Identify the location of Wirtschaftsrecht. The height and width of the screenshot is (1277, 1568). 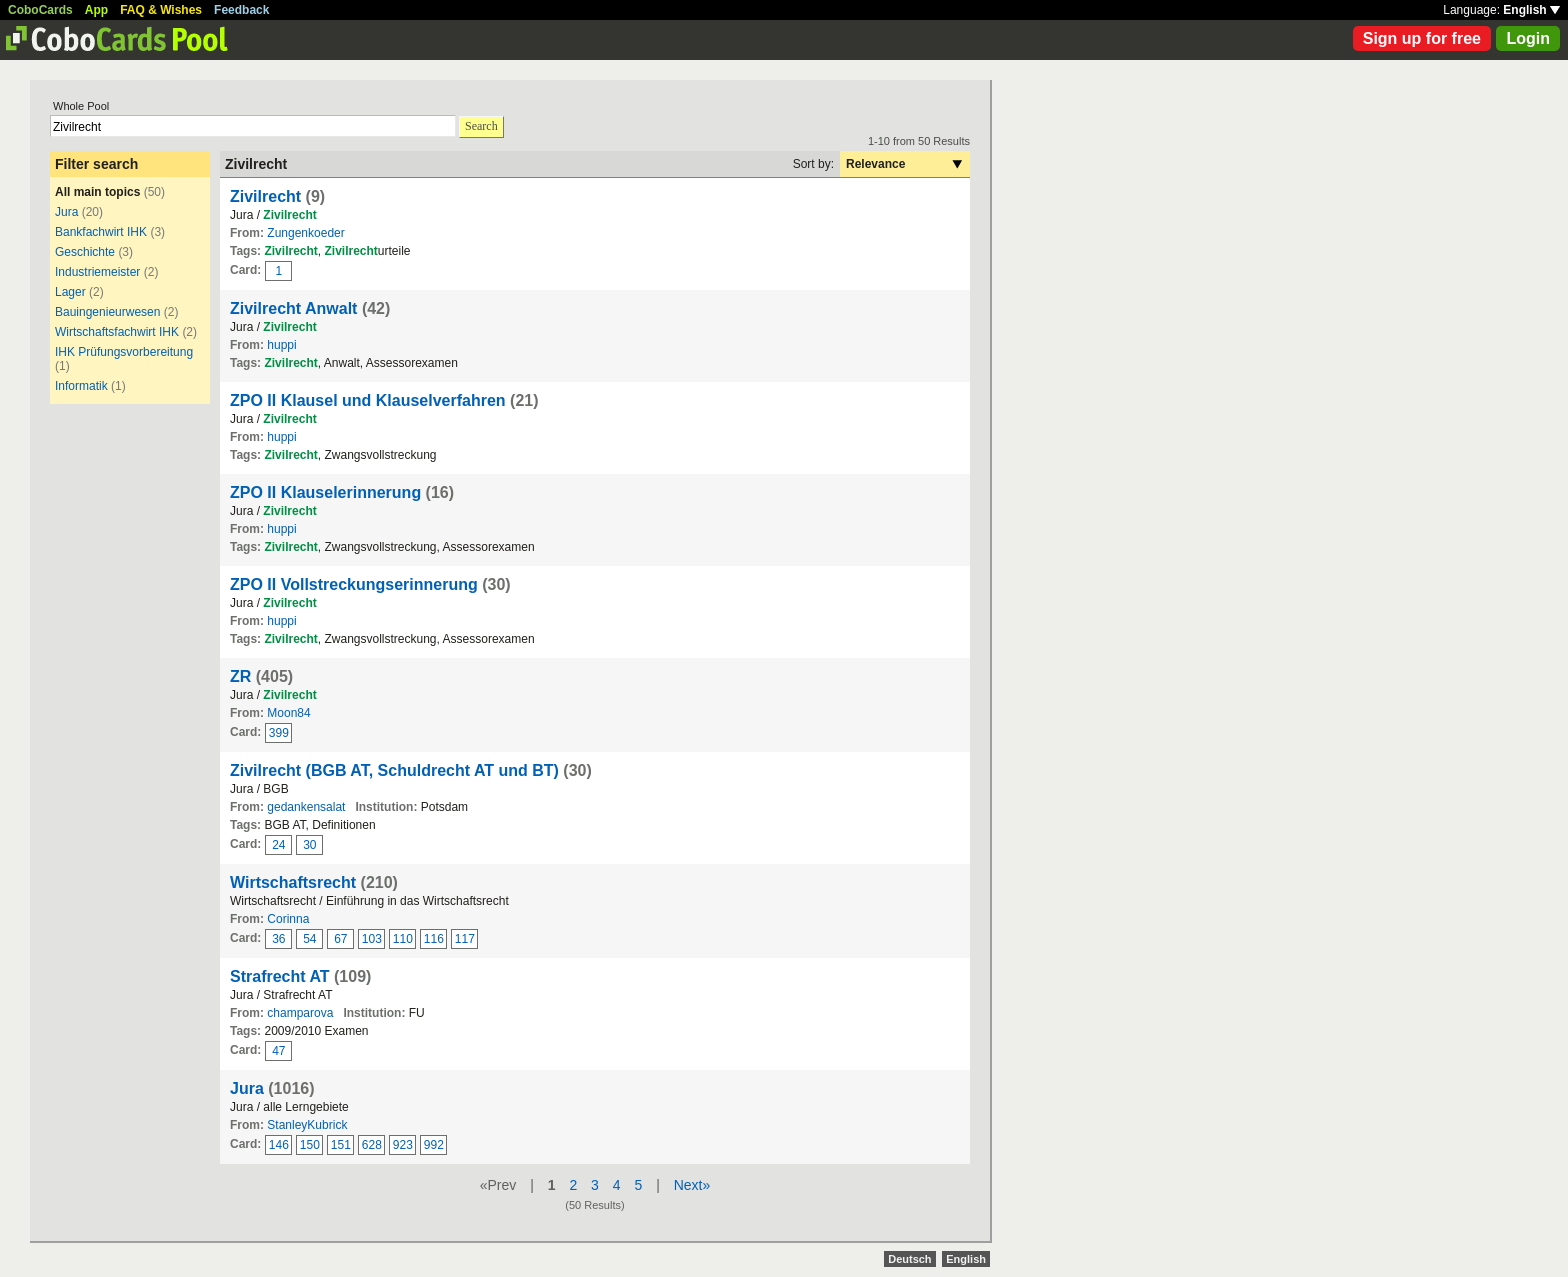
(293, 882).